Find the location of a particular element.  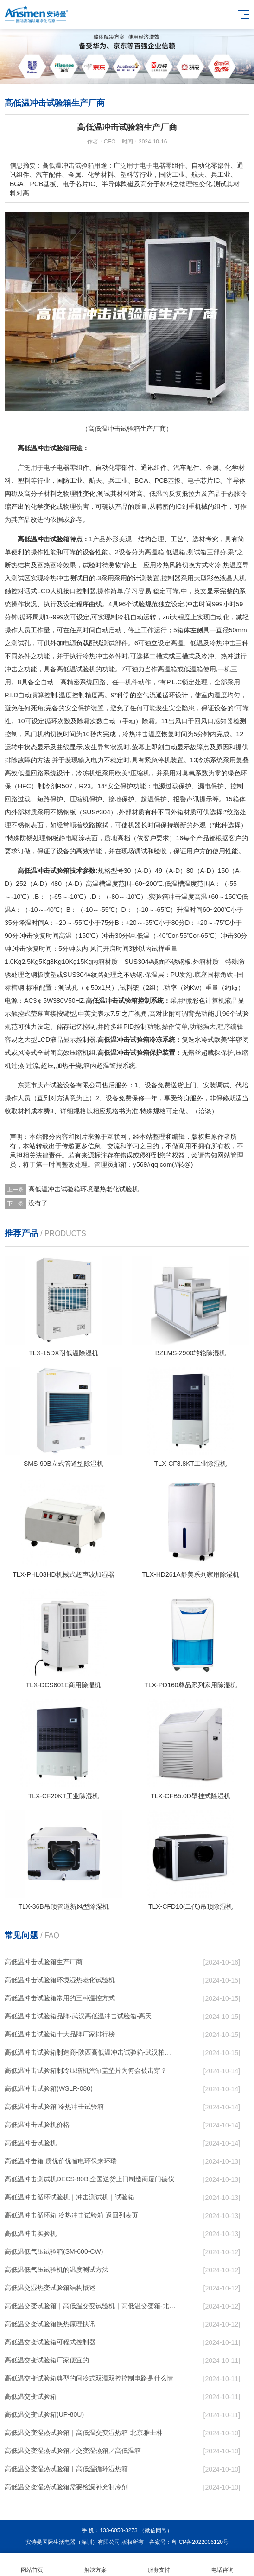

高低温冲击试验箱十大品牌厂家排行榜 is located at coordinates (60, 2034).